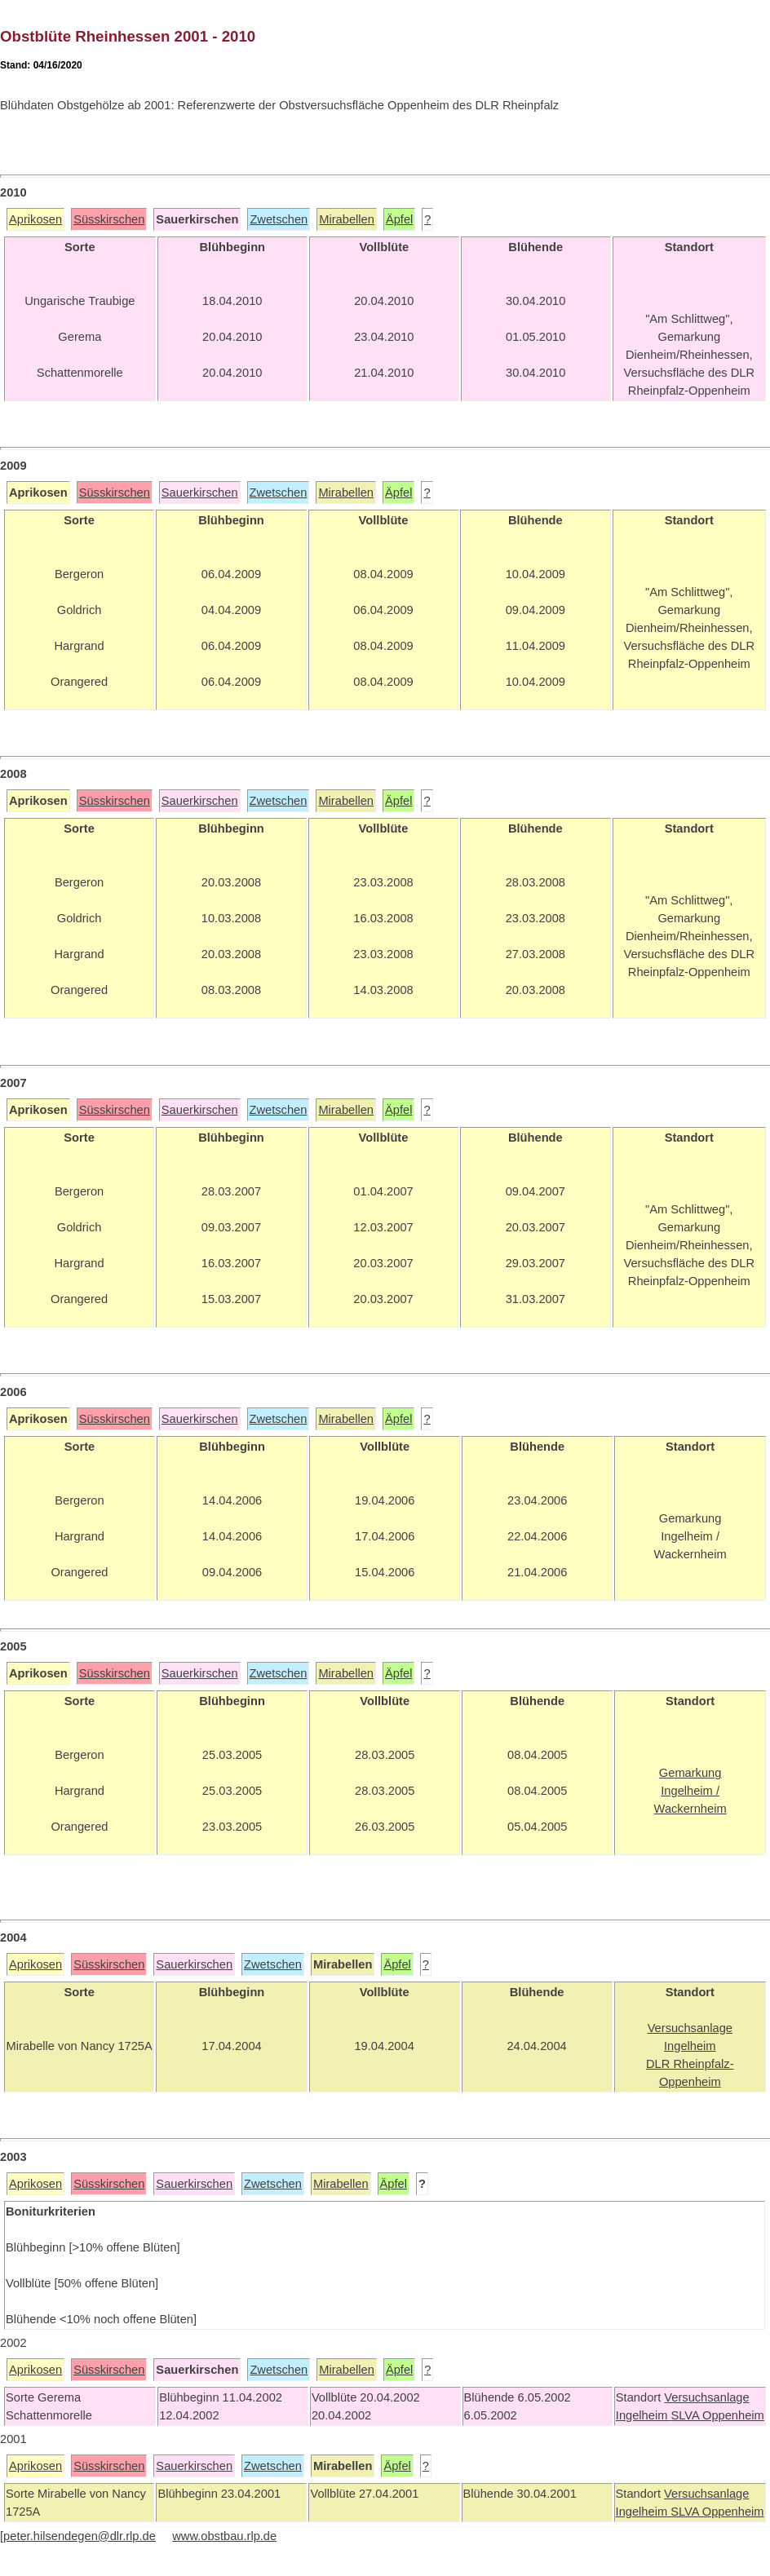  What do you see at coordinates (643, 2415) in the screenshot?
I see `Ingelheim` at bounding box center [643, 2415].